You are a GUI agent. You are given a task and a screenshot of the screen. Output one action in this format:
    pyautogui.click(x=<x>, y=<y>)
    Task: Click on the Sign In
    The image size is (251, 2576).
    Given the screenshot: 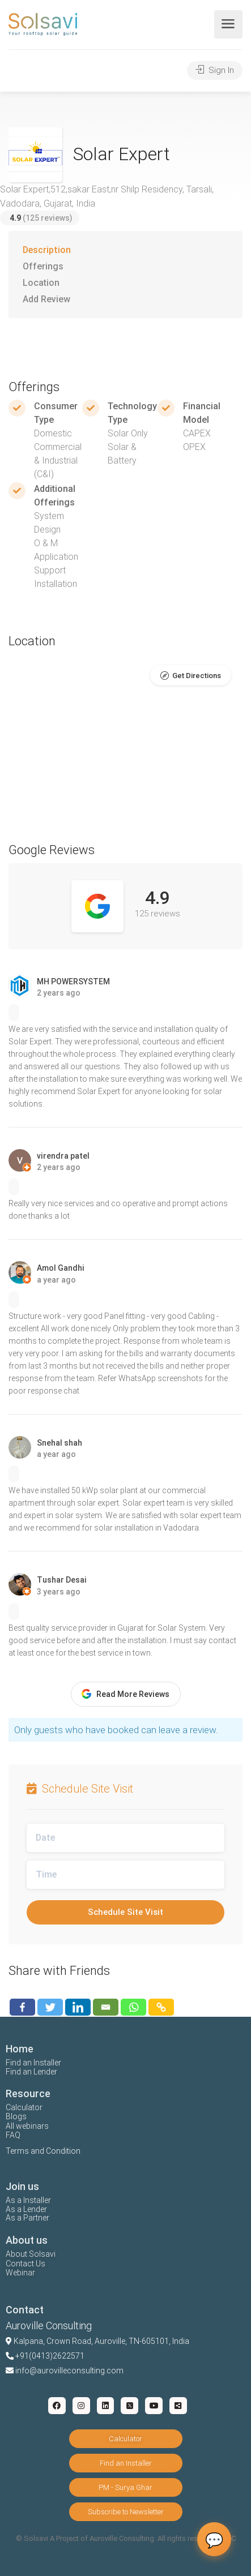 What is the action you would take?
    pyautogui.click(x=214, y=70)
    